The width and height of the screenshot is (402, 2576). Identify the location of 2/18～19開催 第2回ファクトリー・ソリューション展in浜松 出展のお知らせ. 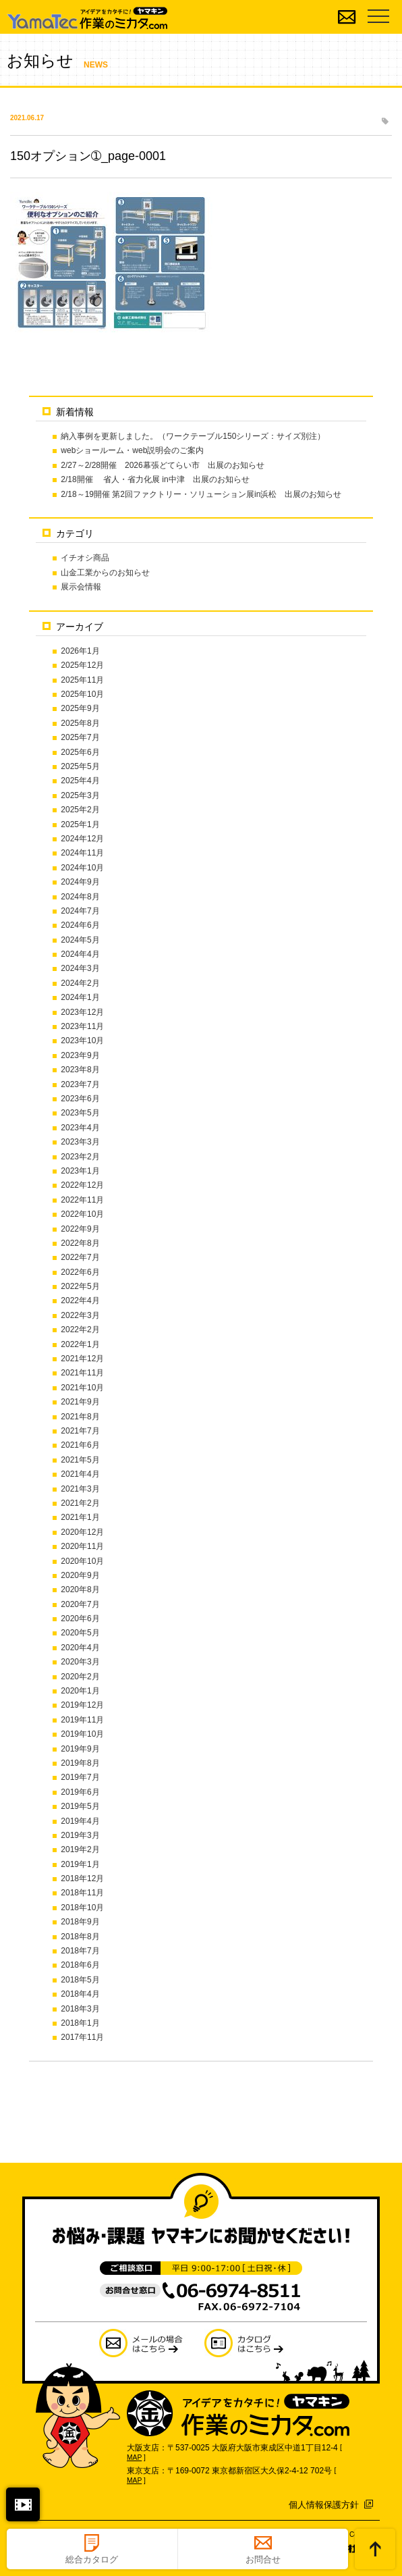
(201, 494).